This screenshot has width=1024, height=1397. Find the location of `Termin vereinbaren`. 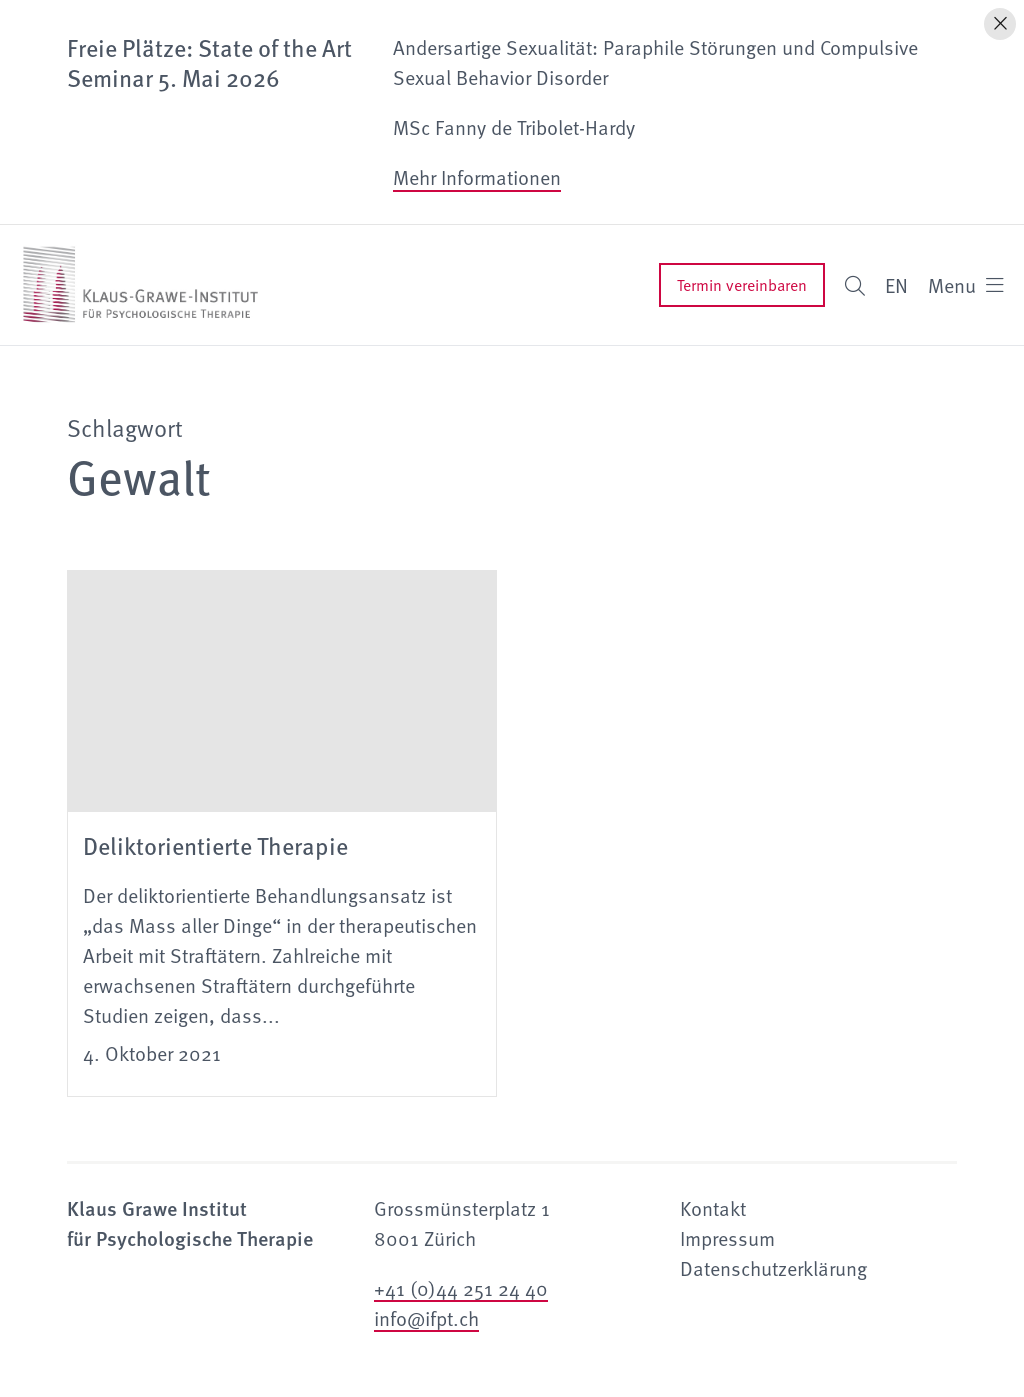

Termin vereinbaren is located at coordinates (742, 285).